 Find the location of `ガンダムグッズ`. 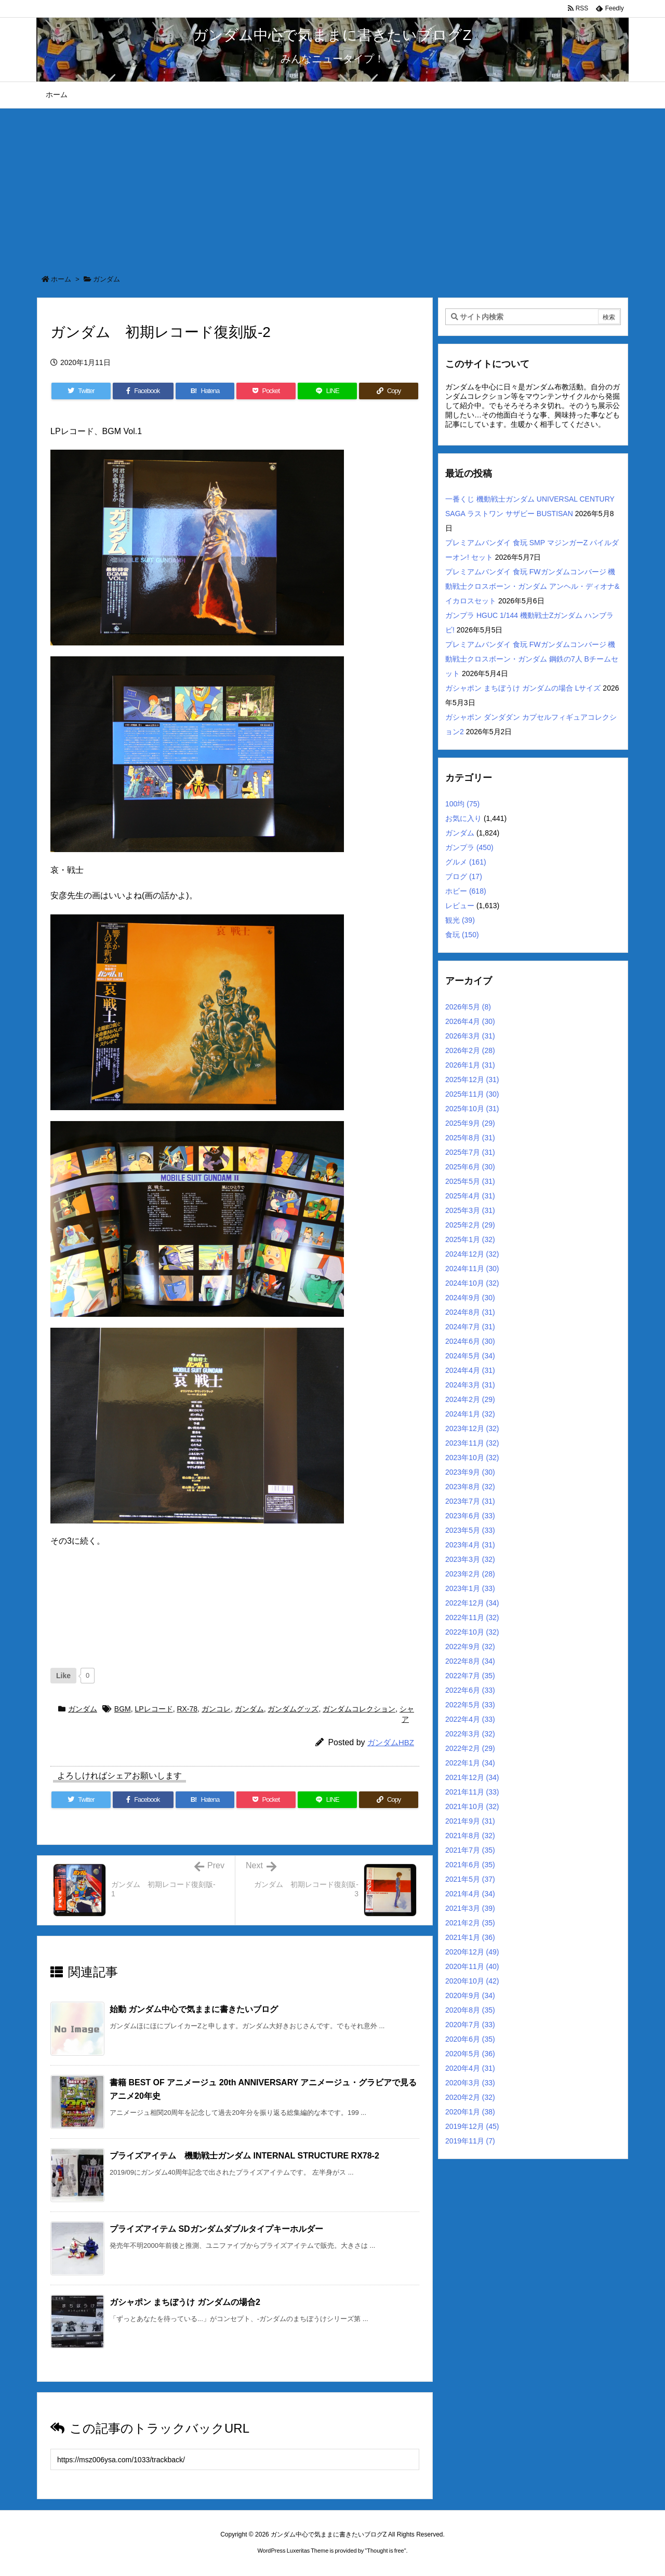

ガンダムグッズ is located at coordinates (293, 1709).